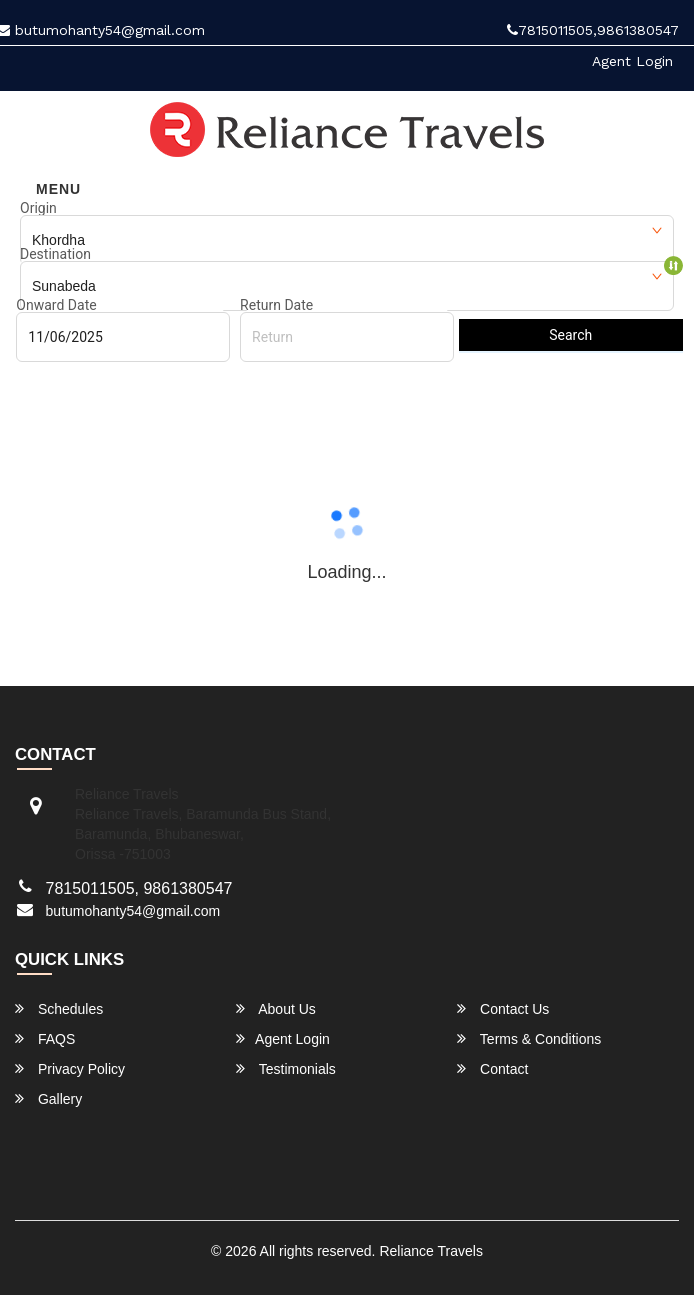  What do you see at coordinates (276, 305) in the screenshot?
I see `Return Date` at bounding box center [276, 305].